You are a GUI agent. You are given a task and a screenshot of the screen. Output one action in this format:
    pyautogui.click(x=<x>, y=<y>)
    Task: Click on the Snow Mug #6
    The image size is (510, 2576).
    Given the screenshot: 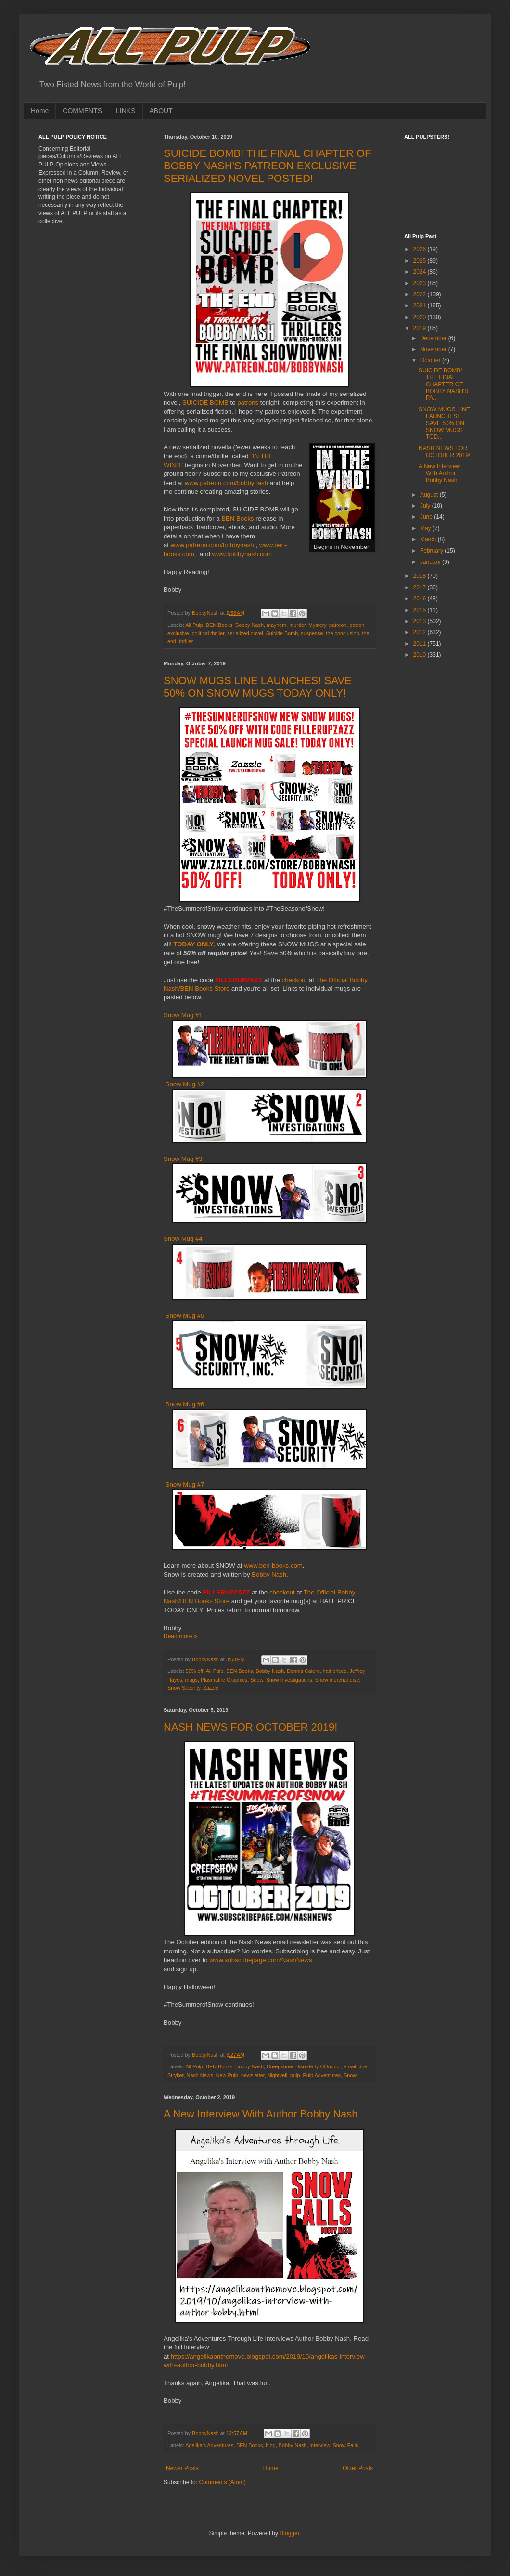 What is the action you would take?
    pyautogui.click(x=185, y=1404)
    